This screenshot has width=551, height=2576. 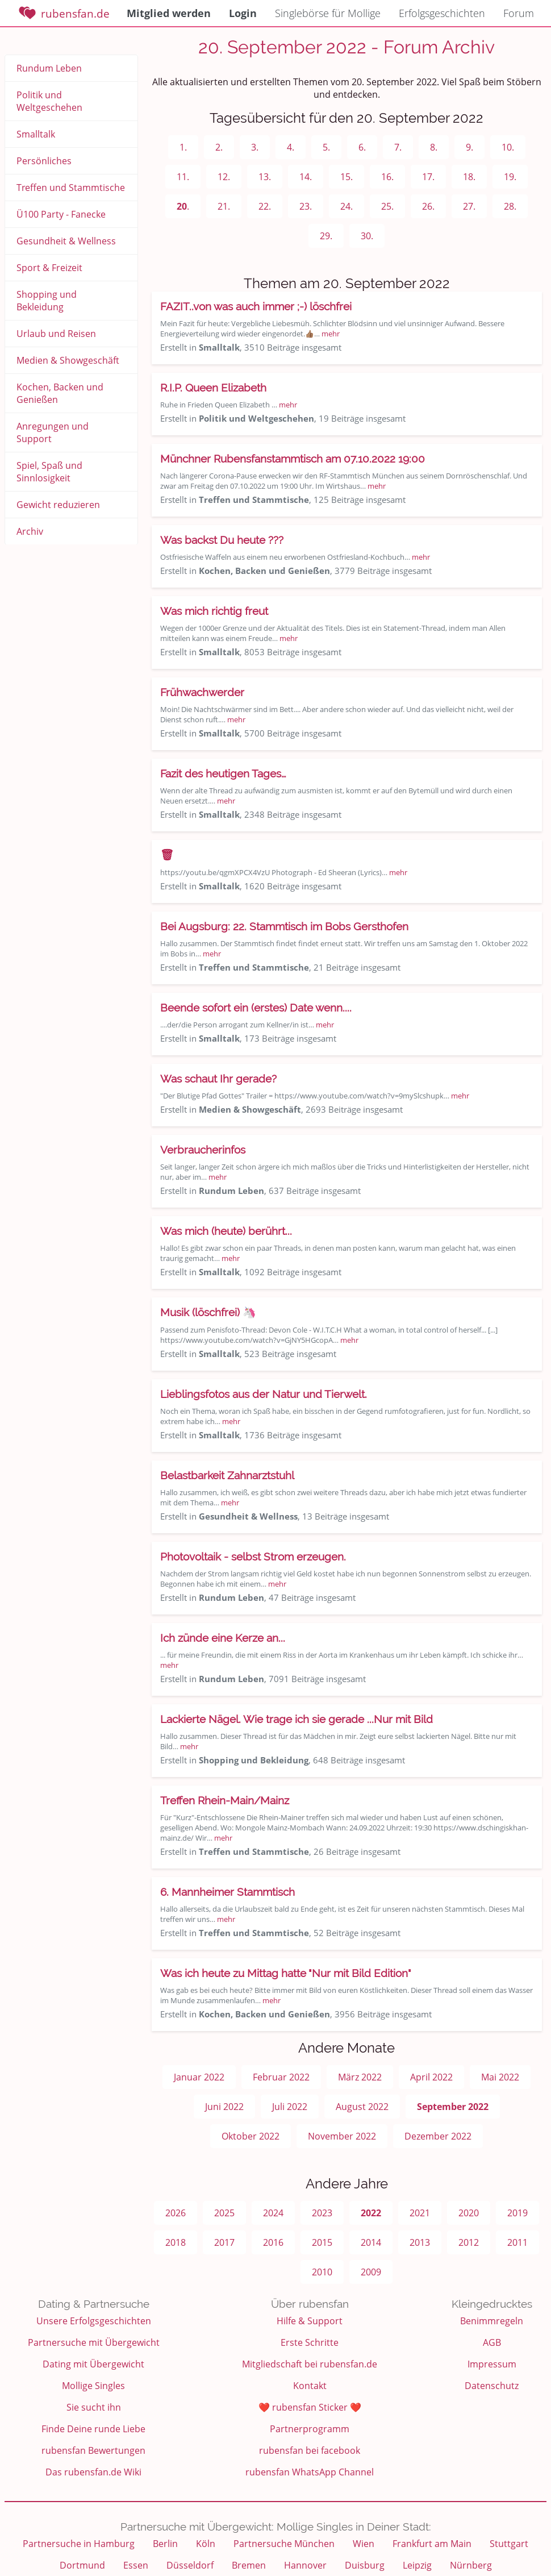 What do you see at coordinates (284, 926) in the screenshot?
I see `Bei Augsburg: 22. Stammtisch im Bobs Gersthofen` at bounding box center [284, 926].